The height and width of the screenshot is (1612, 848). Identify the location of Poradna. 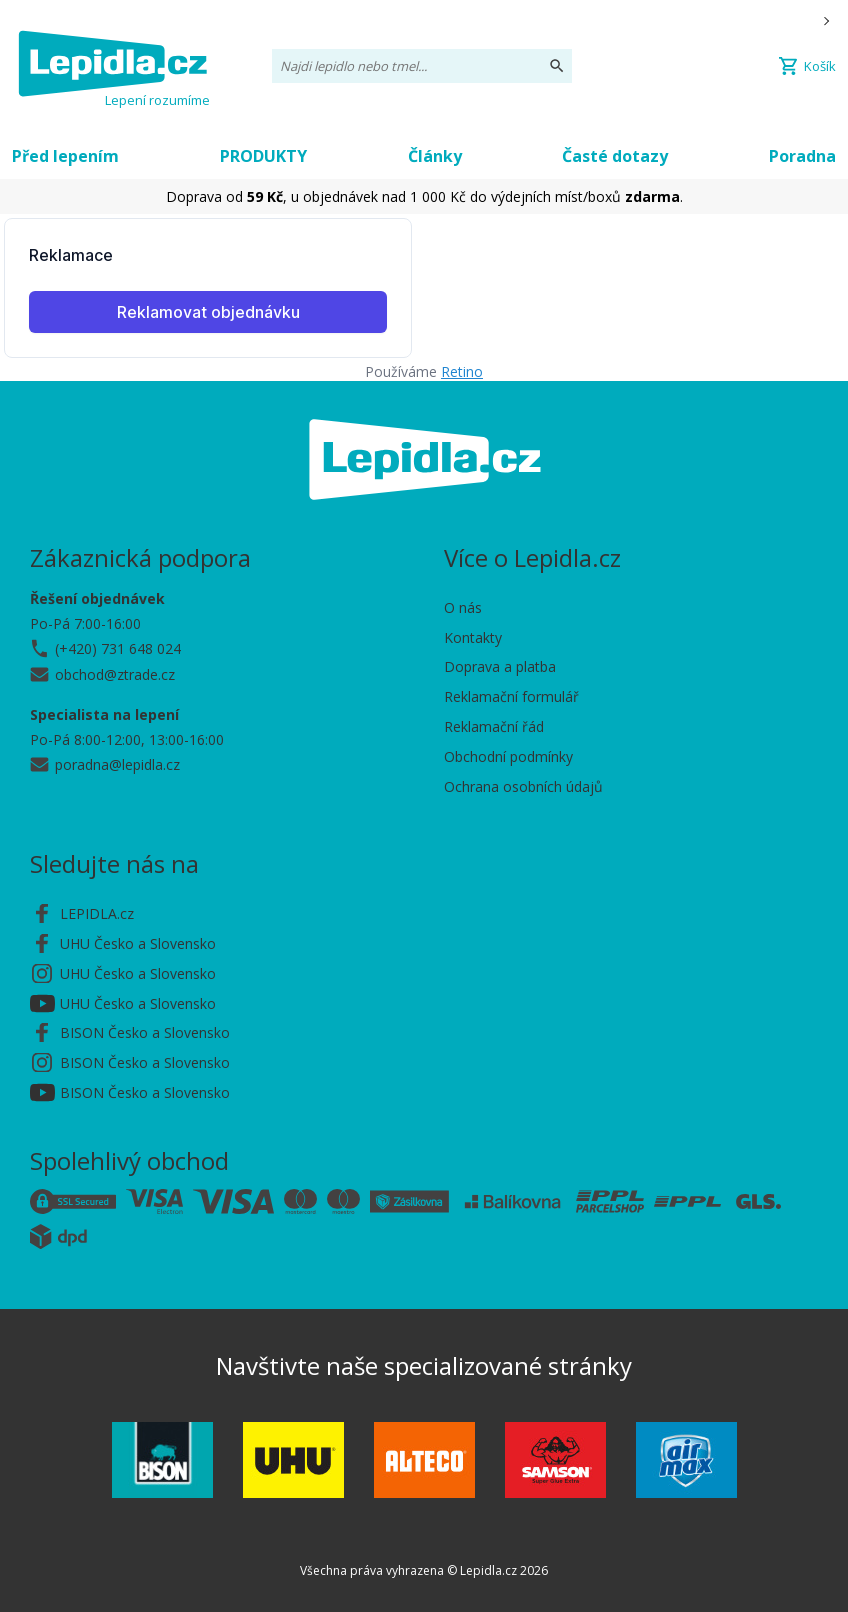
(802, 156).